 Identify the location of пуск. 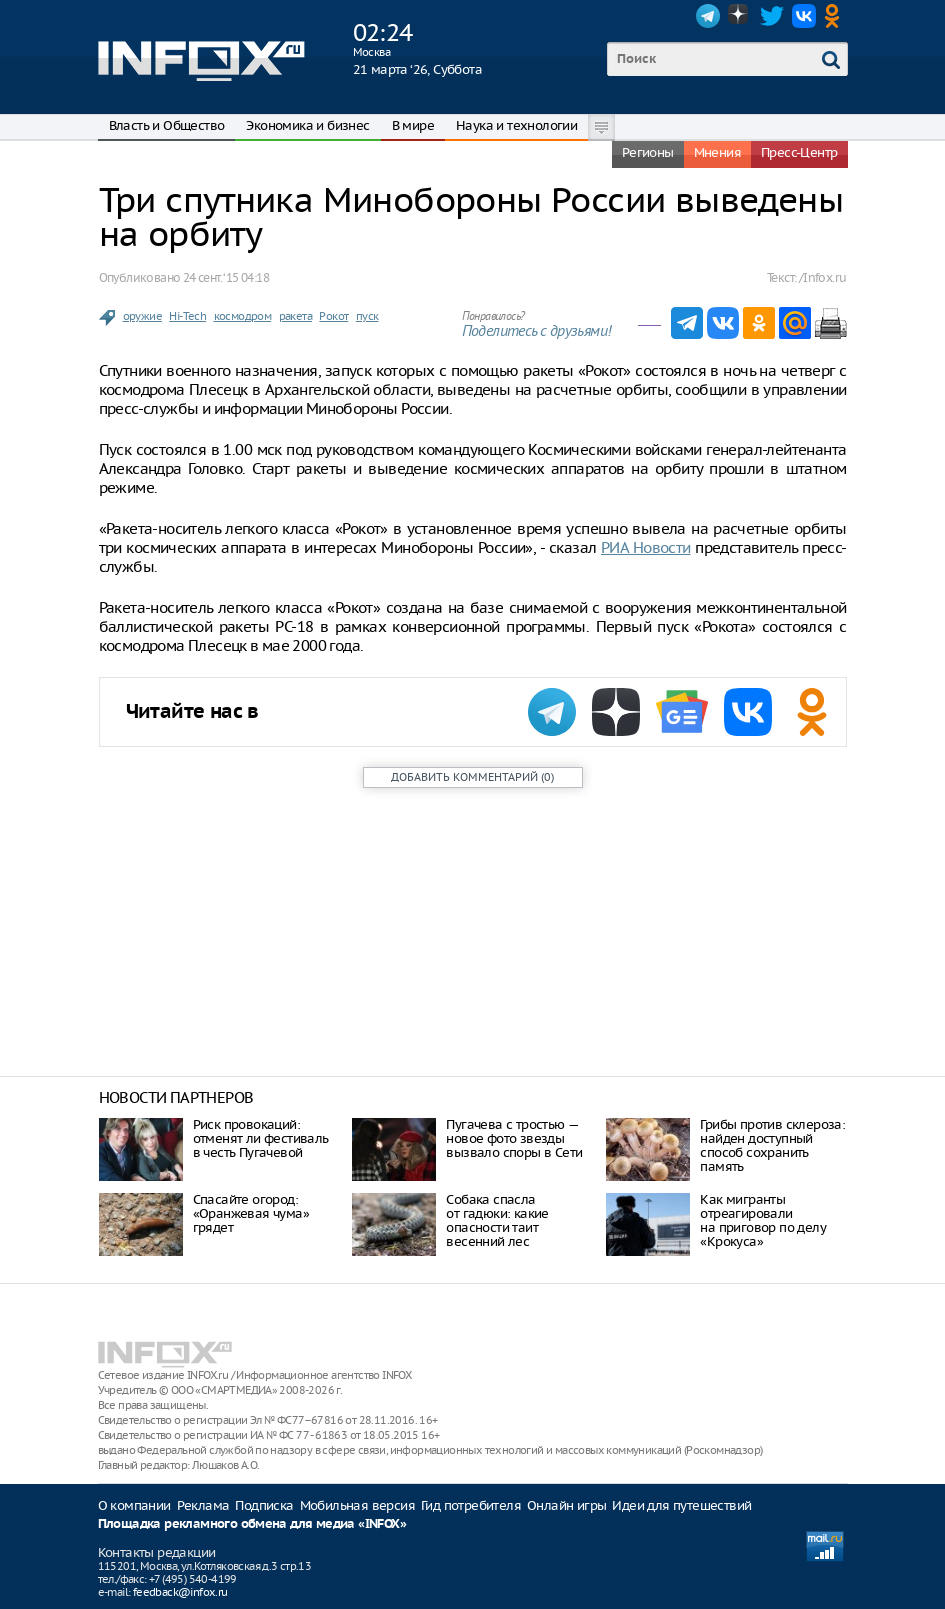
(367, 316).